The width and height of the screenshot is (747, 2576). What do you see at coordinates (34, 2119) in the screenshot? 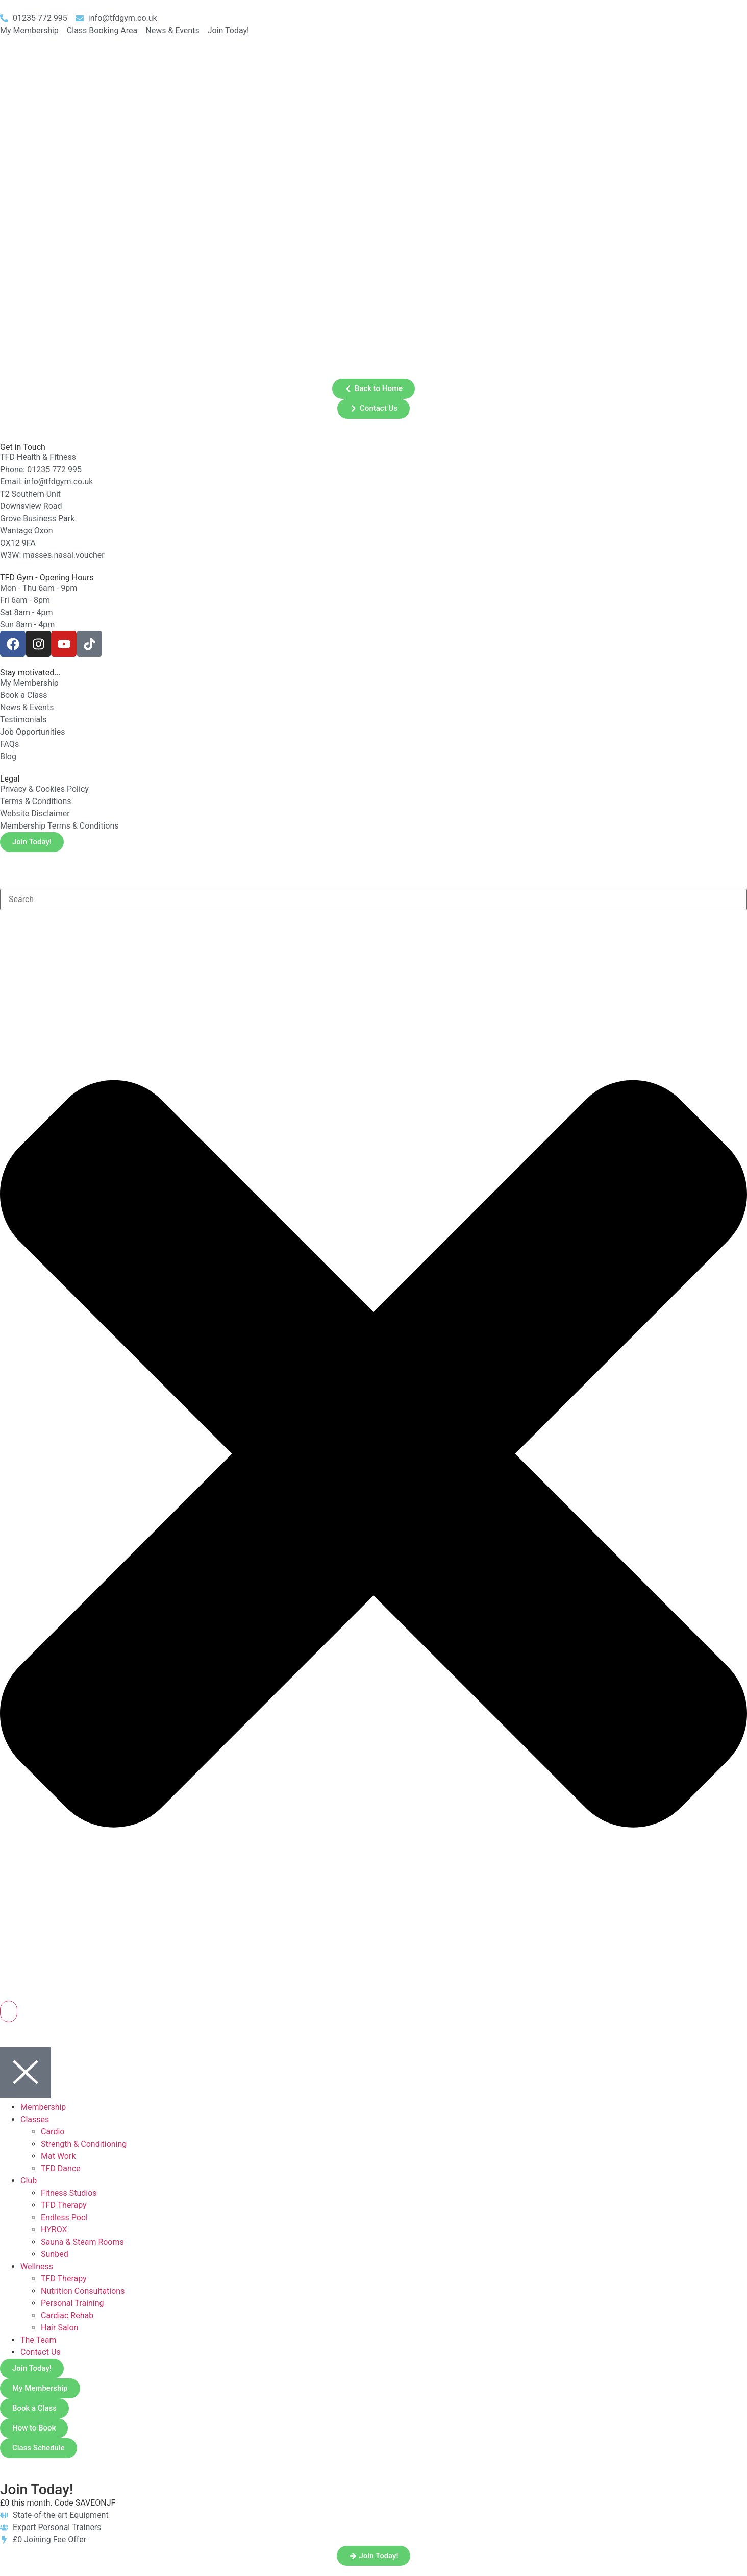
I see `Classes` at bounding box center [34, 2119].